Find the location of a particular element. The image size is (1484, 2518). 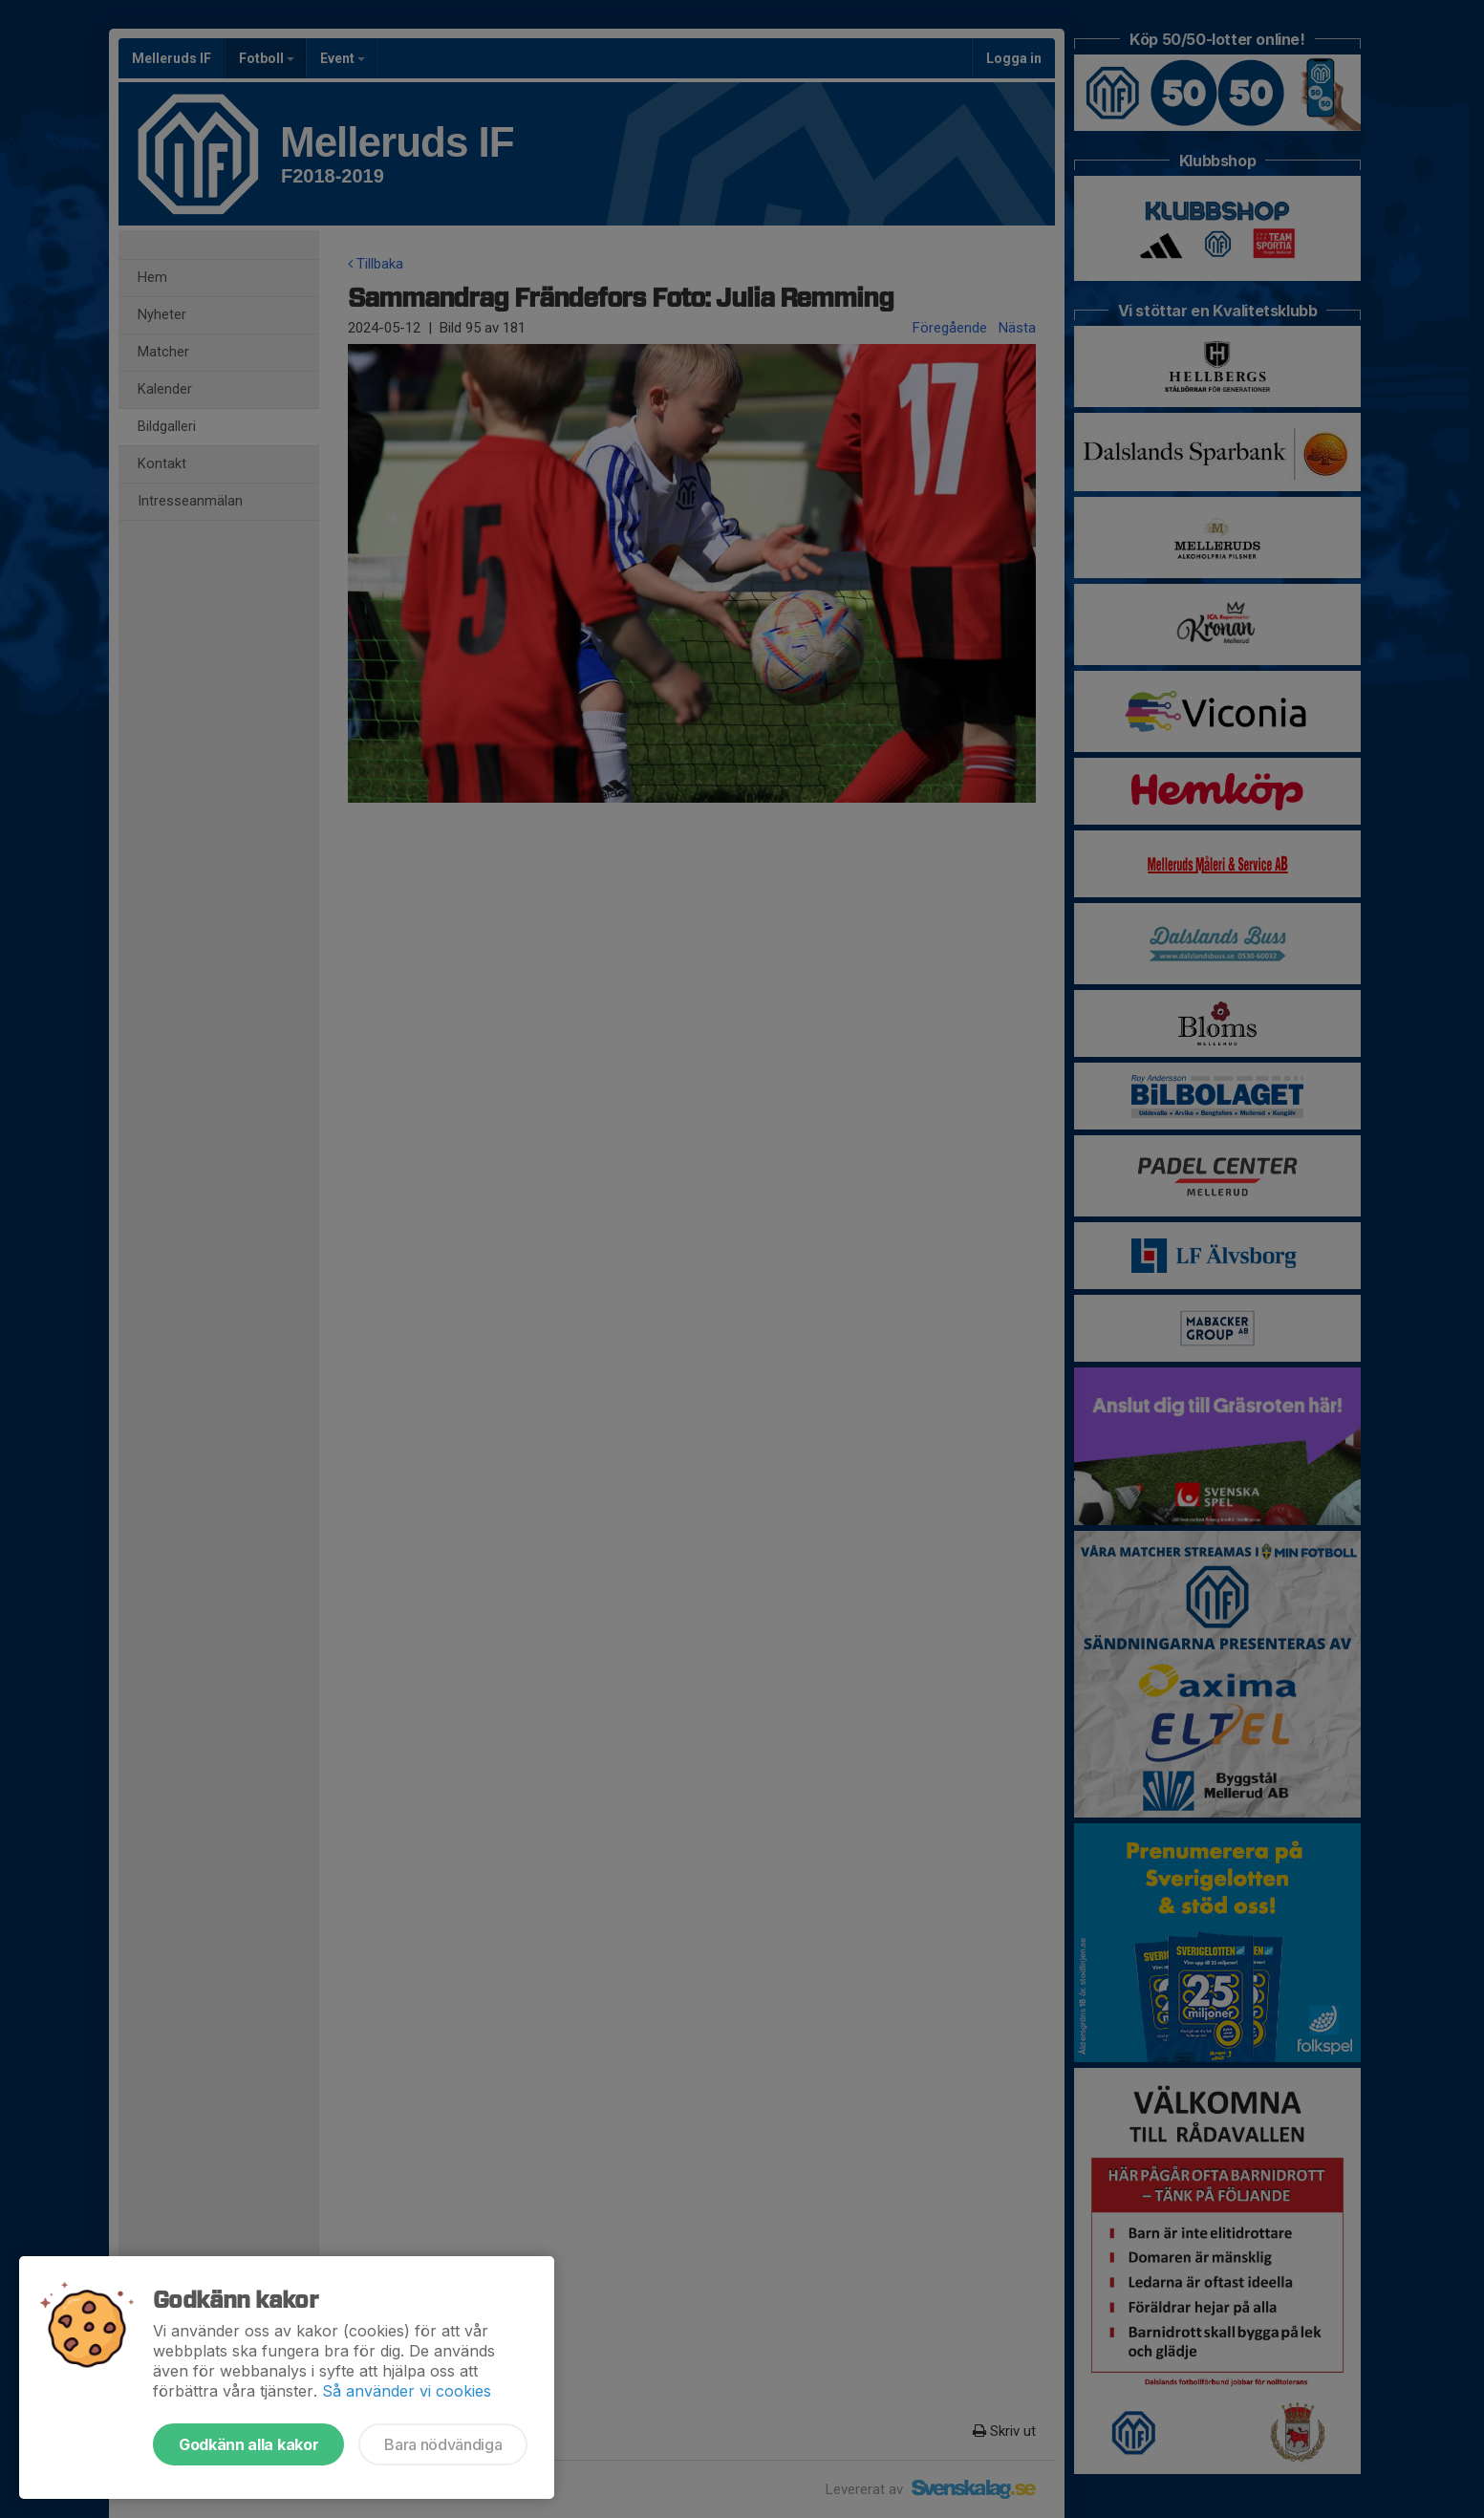

Så använder vi cookies is located at coordinates (406, 2390).